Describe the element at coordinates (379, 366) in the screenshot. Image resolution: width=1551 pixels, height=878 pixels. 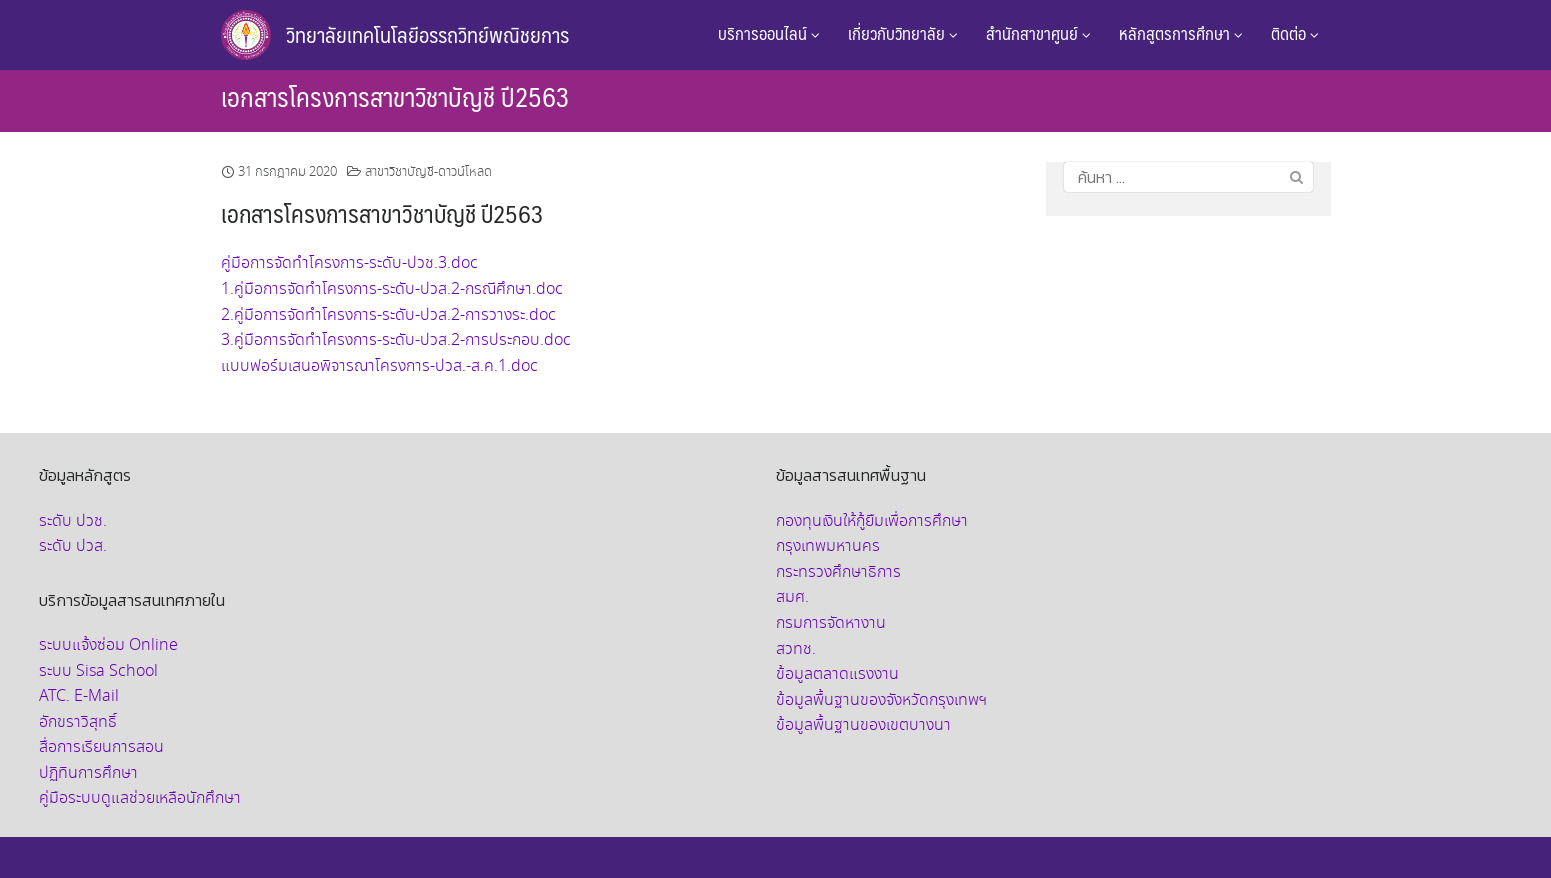
I see `แบบฟอร์มเสนอพิจารณาโครงการ-ปวส.-ส.ค.1.doc` at that location.